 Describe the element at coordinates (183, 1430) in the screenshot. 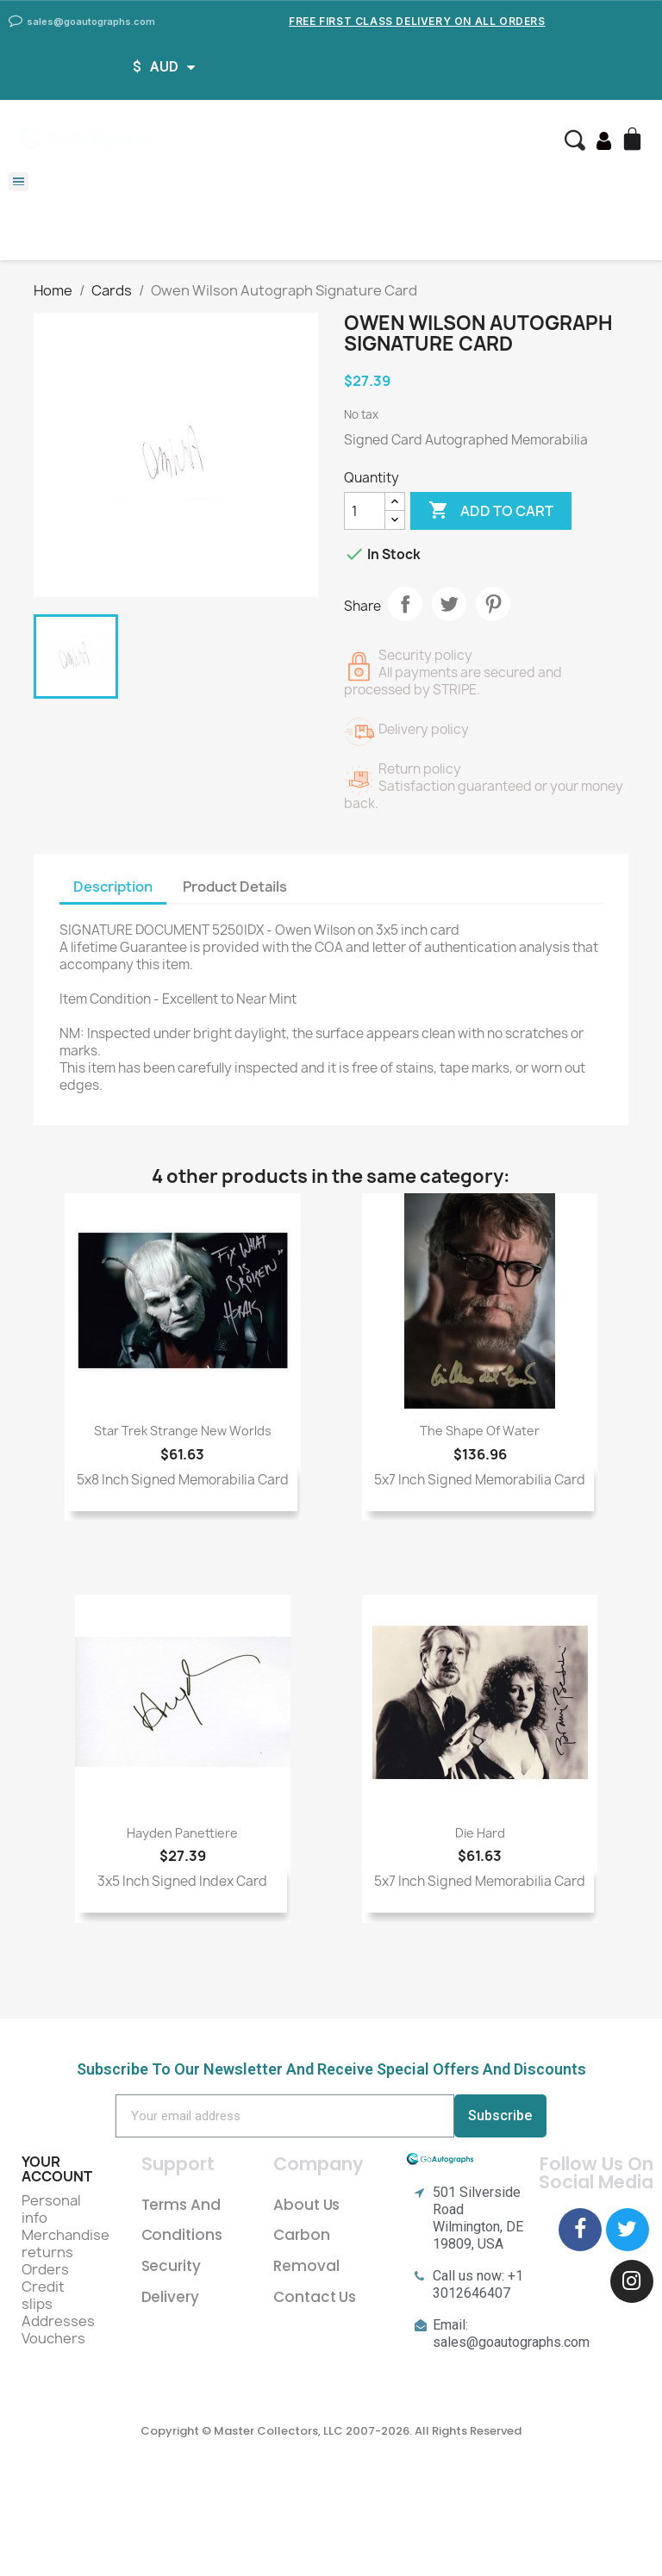

I see `Star Trek Strange New Worlds` at that location.